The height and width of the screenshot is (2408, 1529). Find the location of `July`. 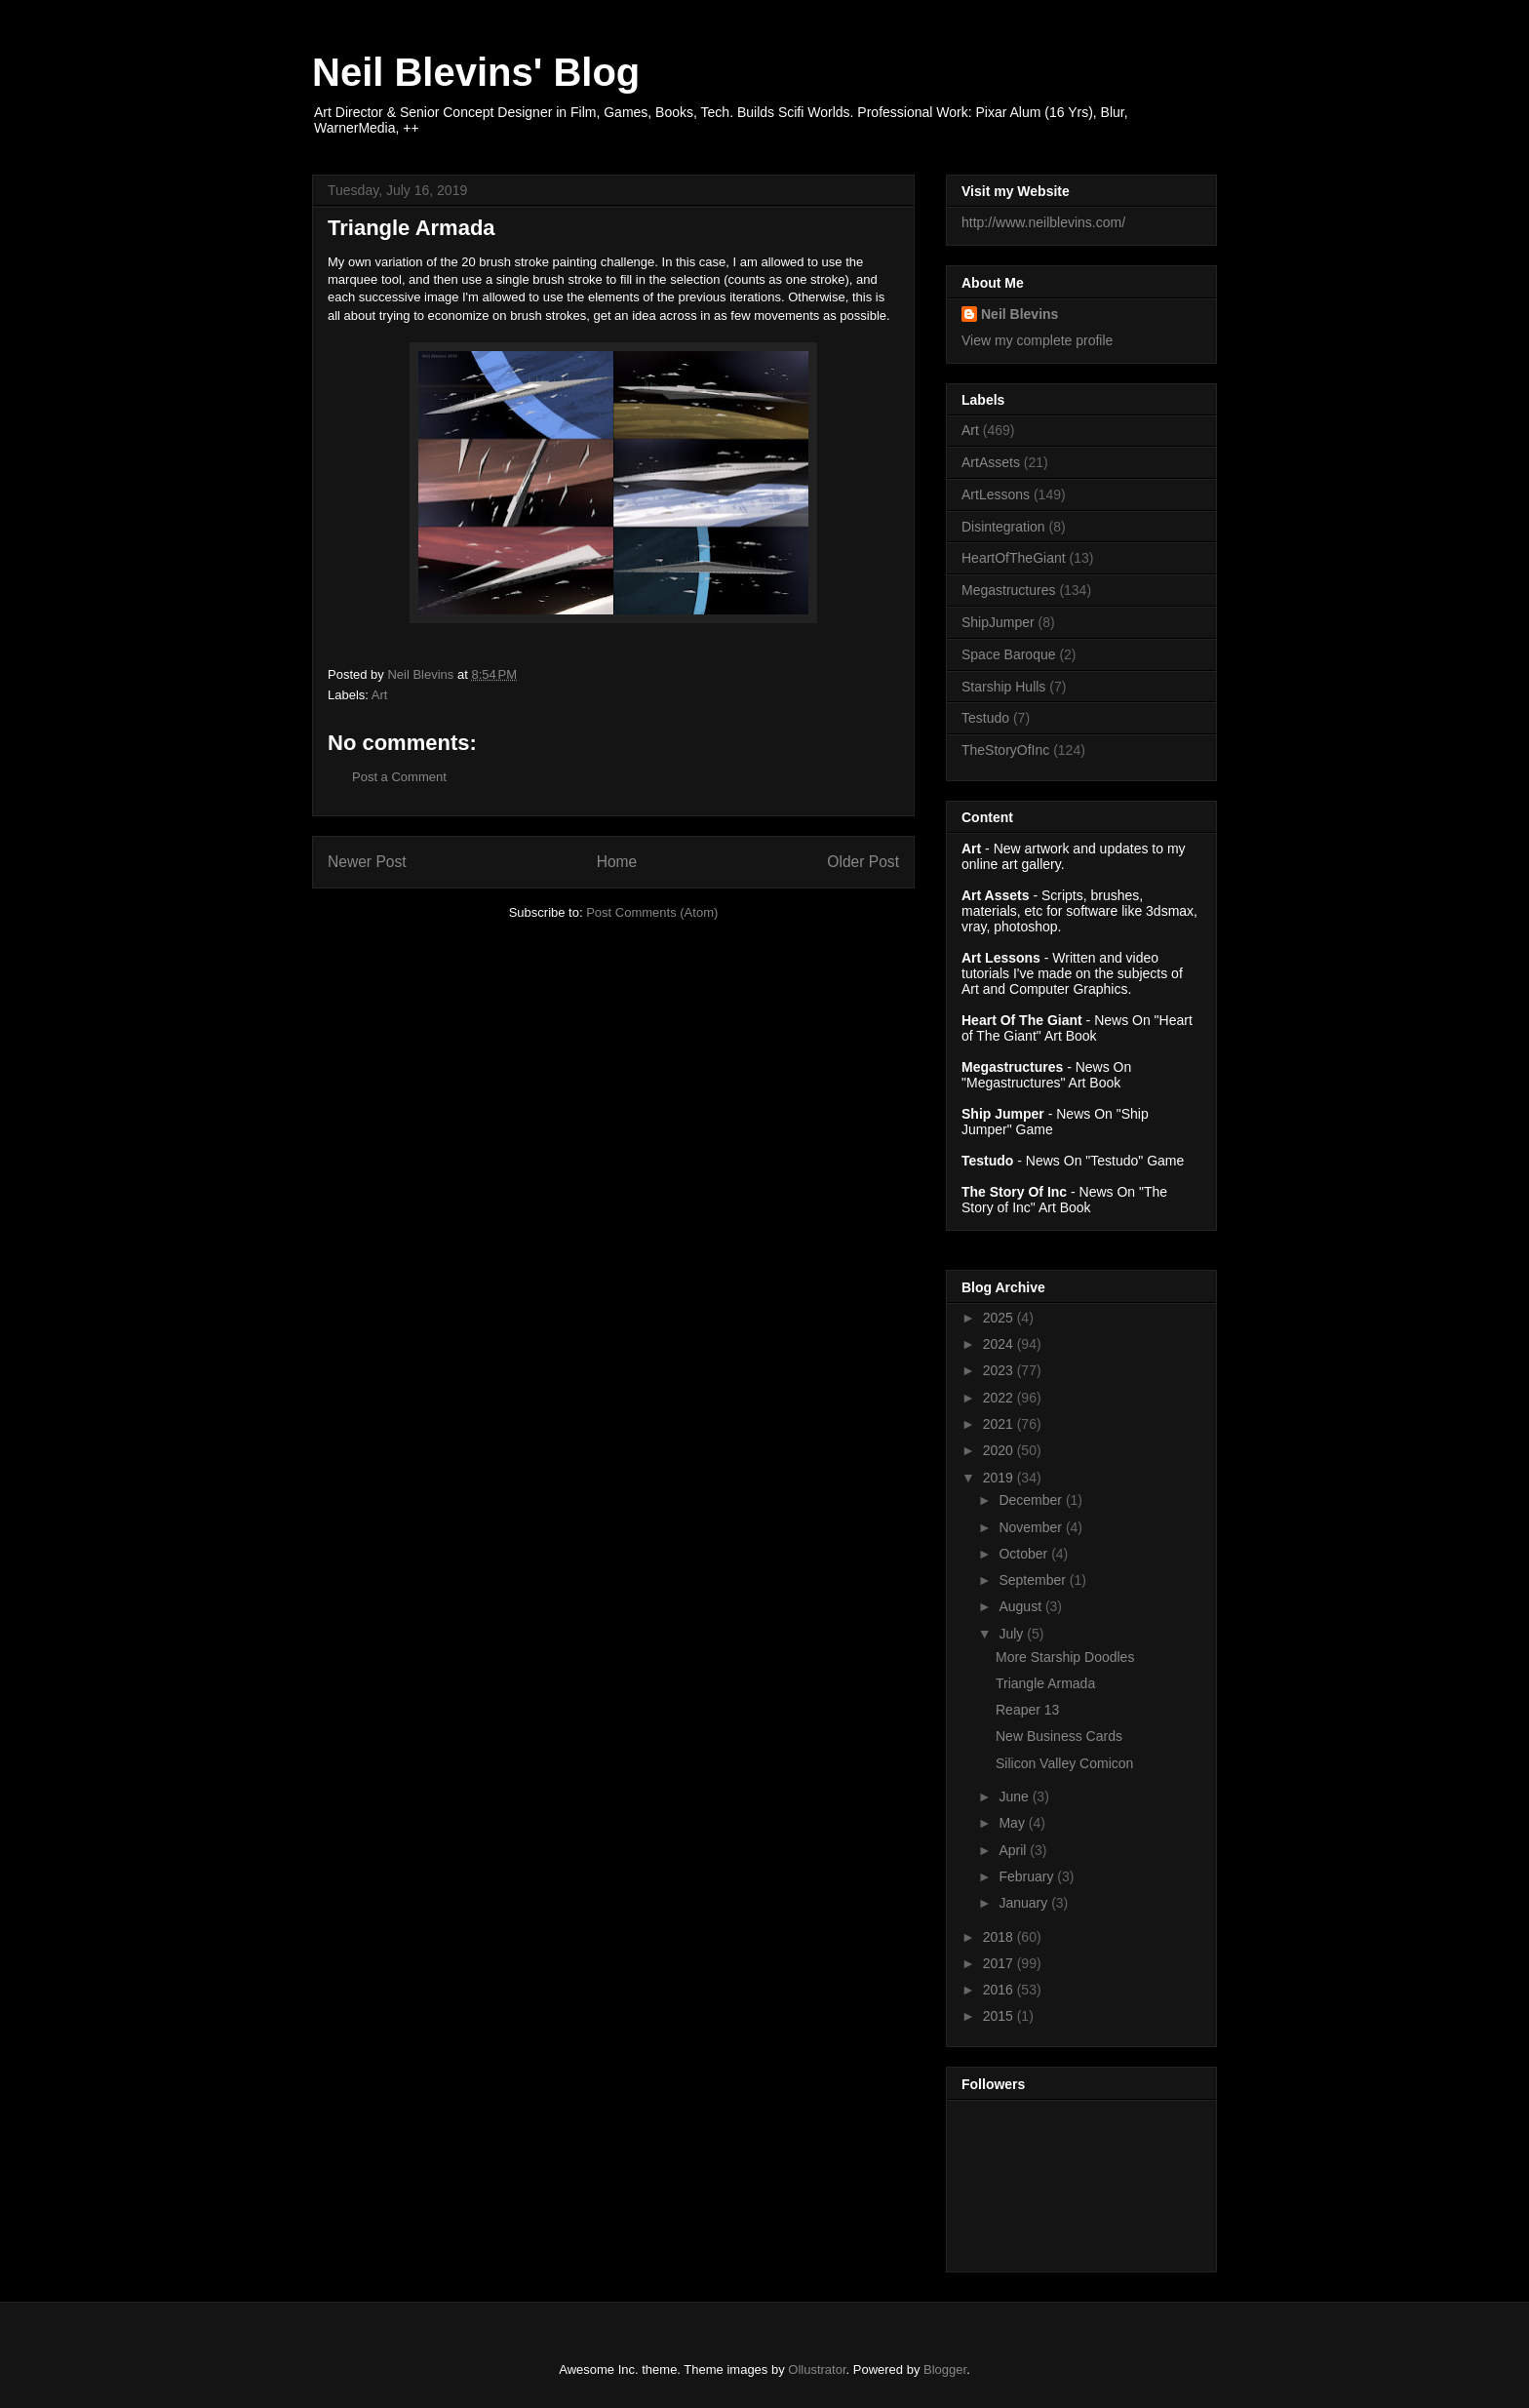

July is located at coordinates (1013, 1633).